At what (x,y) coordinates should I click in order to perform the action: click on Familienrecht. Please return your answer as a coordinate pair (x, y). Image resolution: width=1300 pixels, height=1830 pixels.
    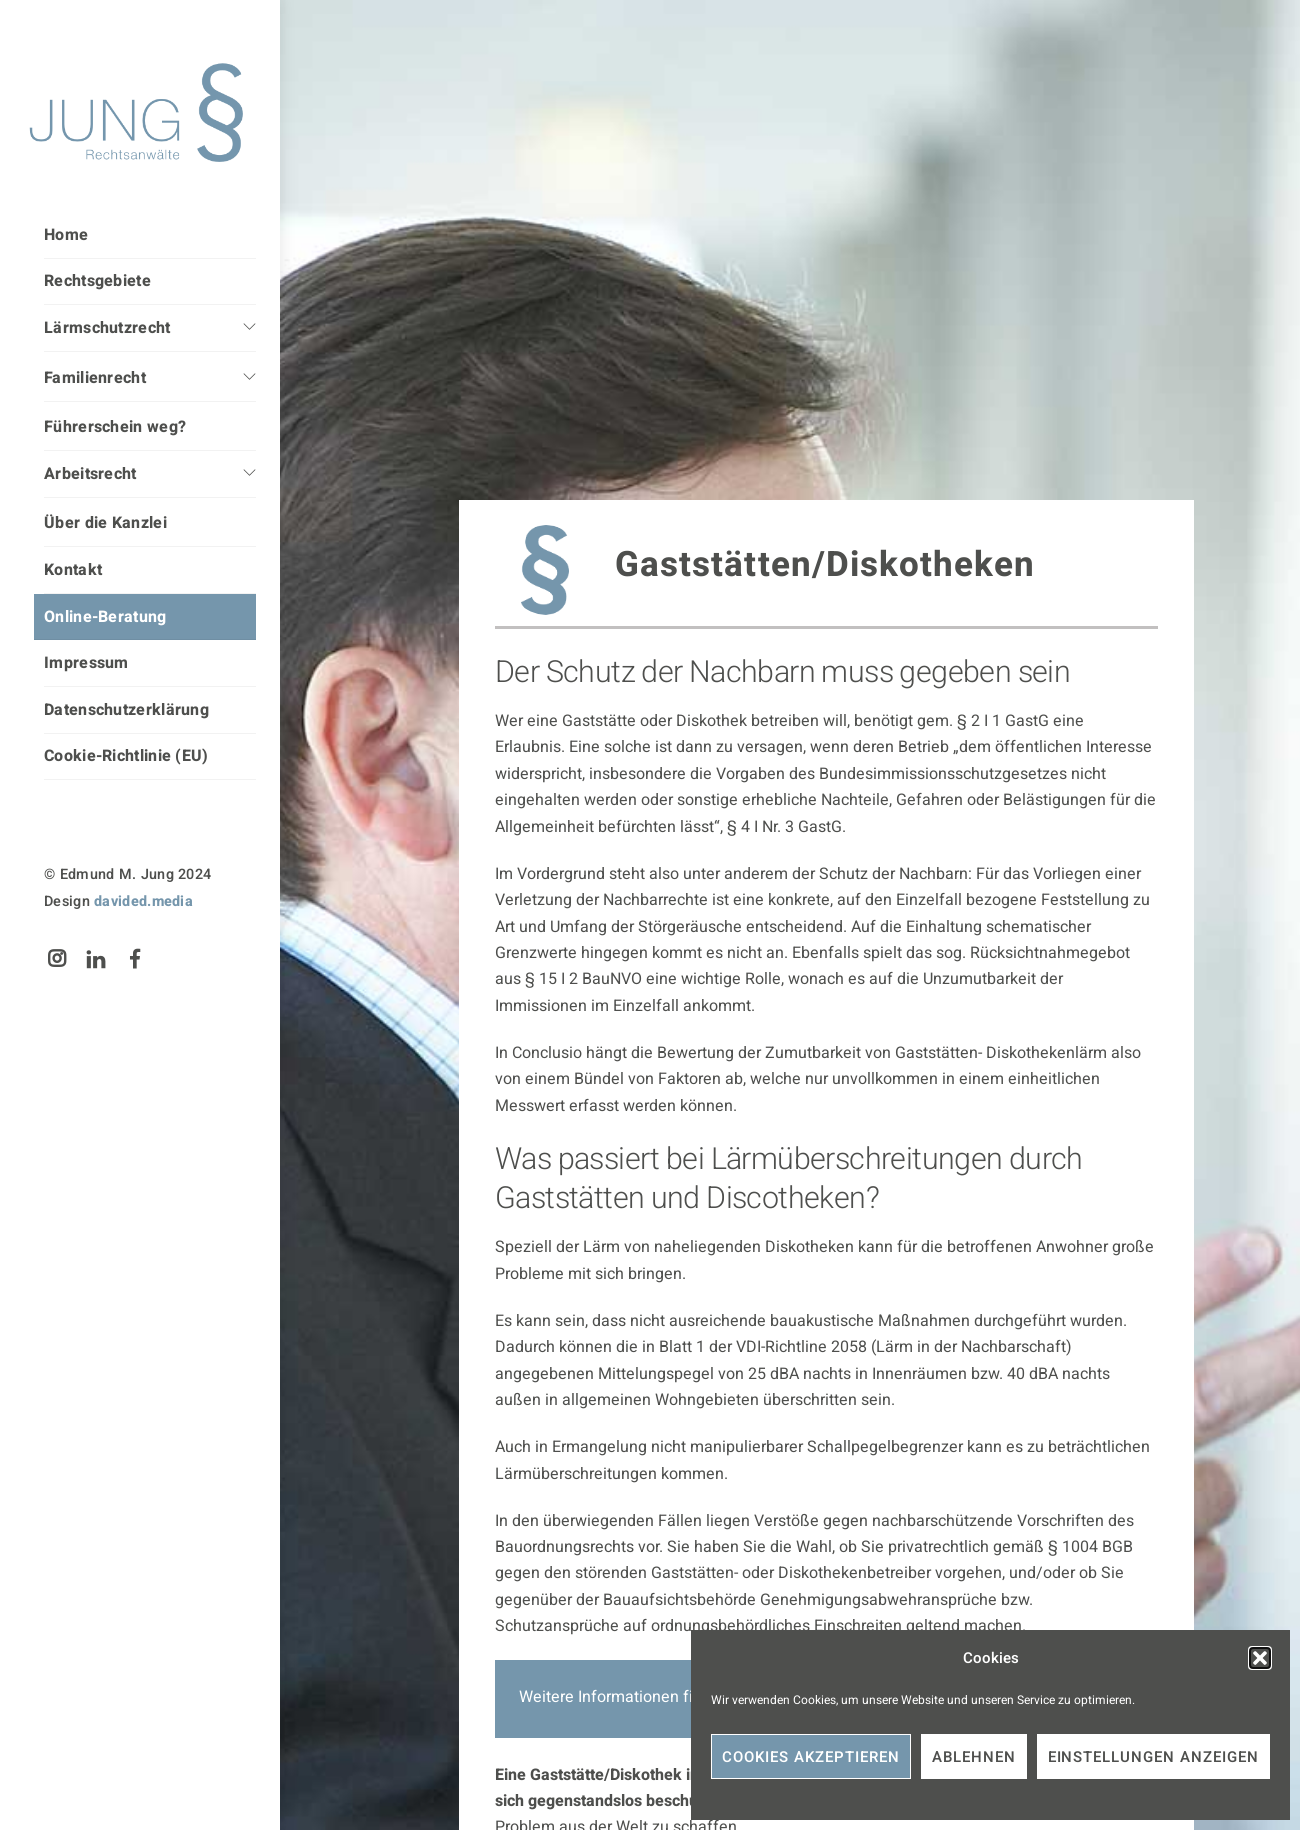
    Looking at the image, I should click on (95, 378).